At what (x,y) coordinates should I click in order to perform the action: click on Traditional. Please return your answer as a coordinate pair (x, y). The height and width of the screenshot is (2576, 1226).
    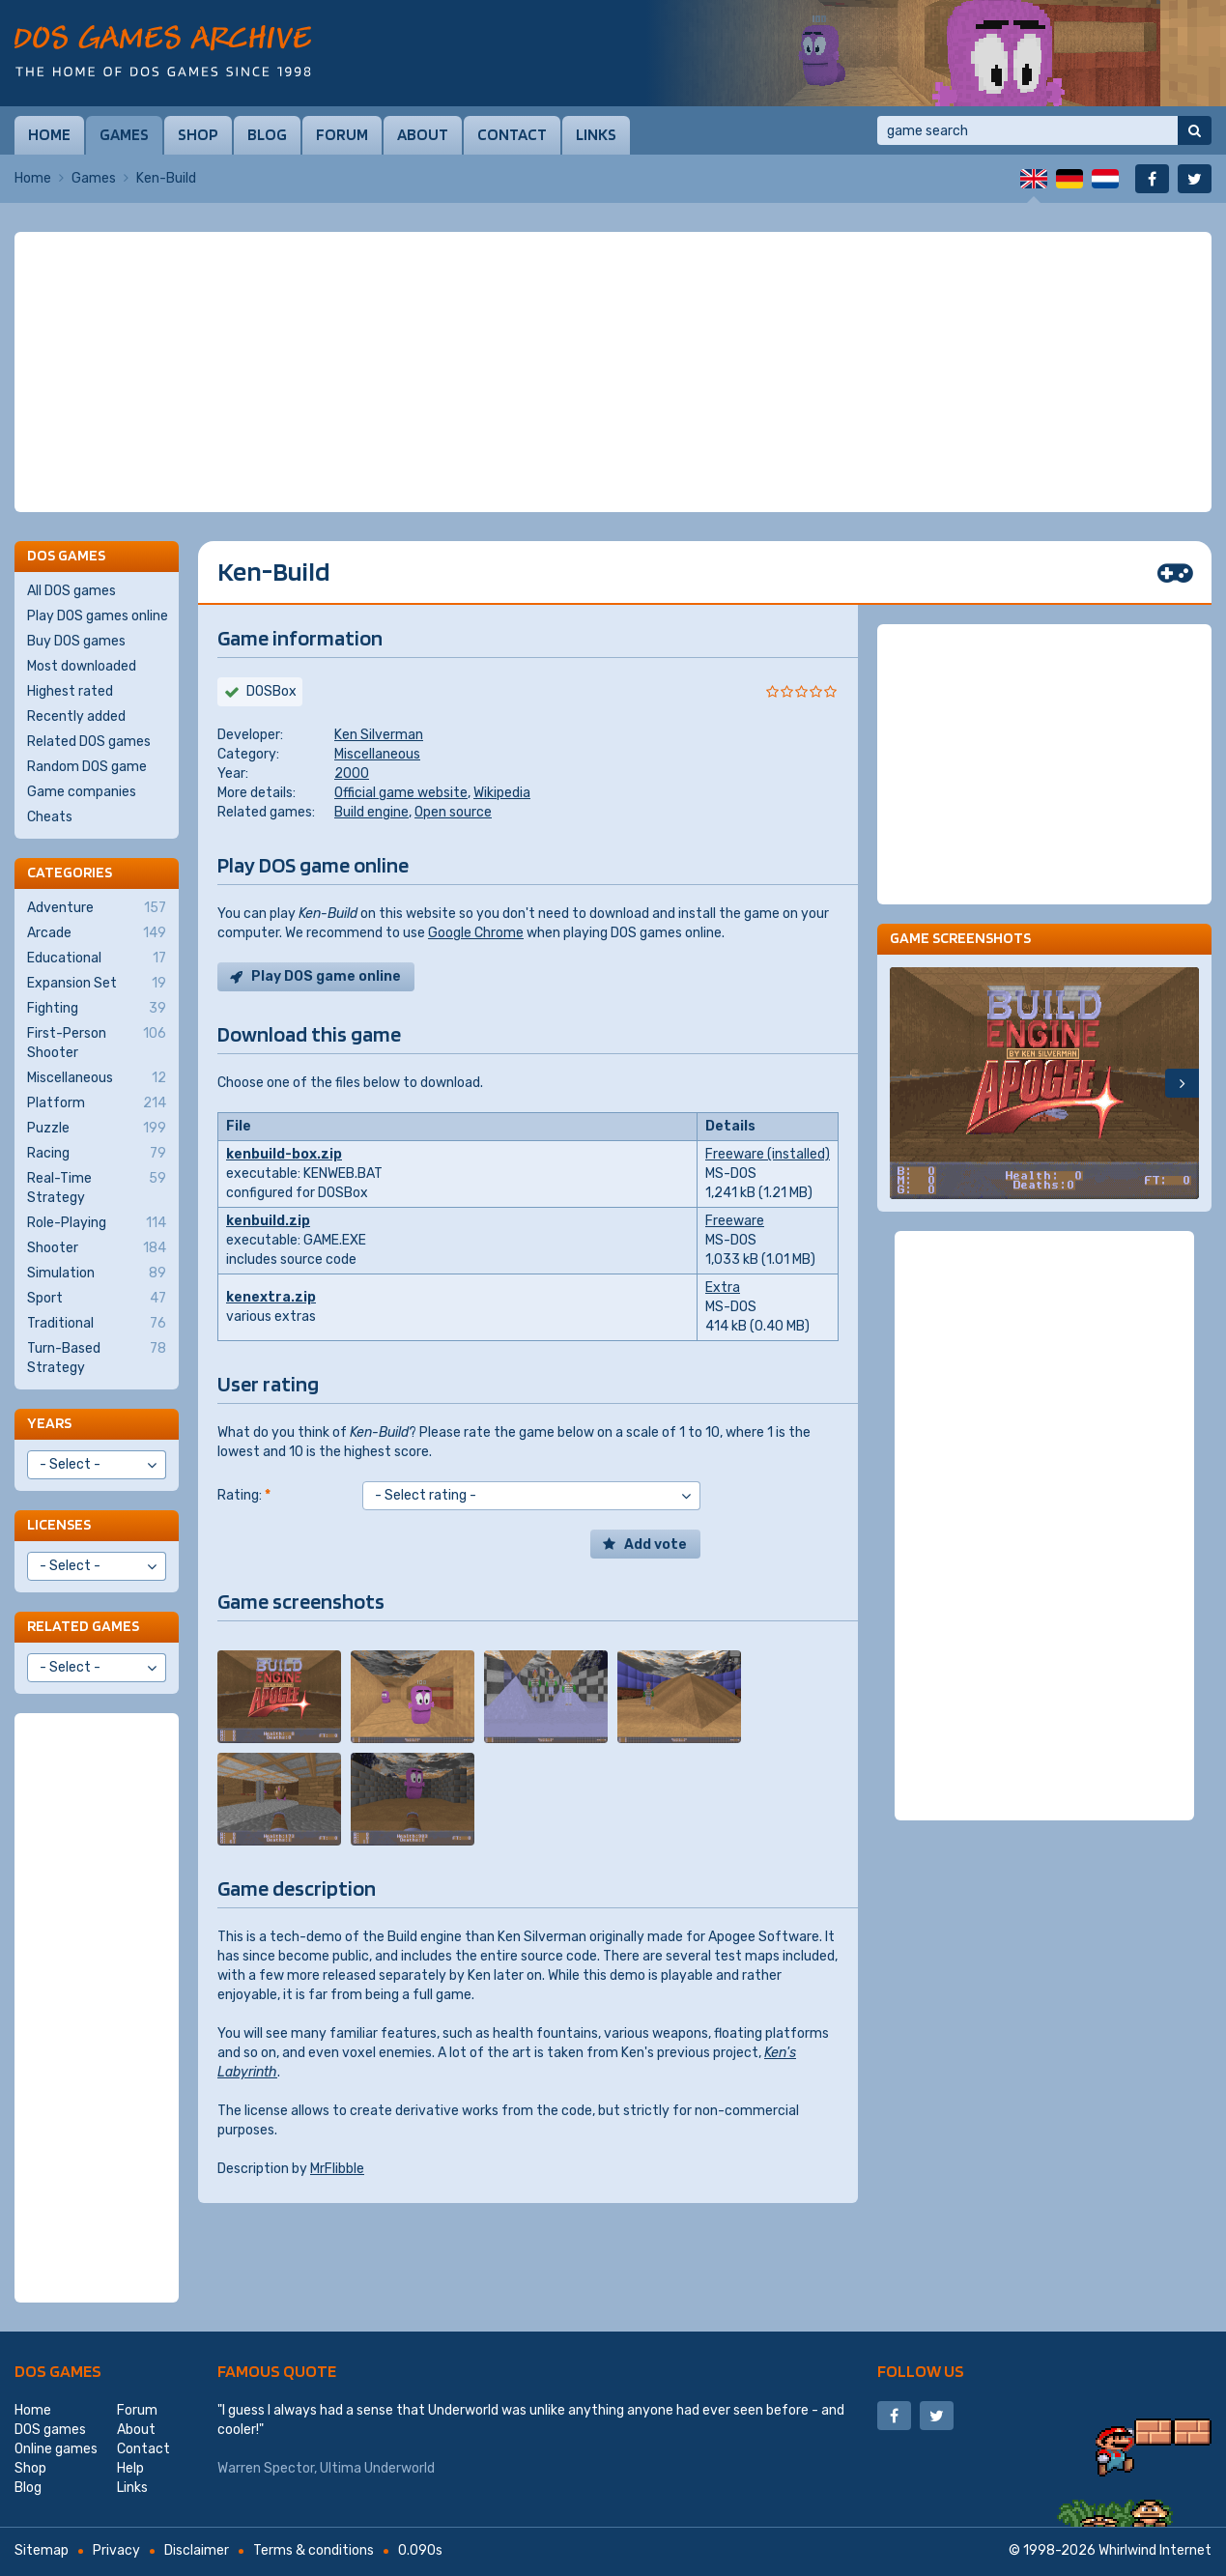
    Looking at the image, I should click on (96, 1323).